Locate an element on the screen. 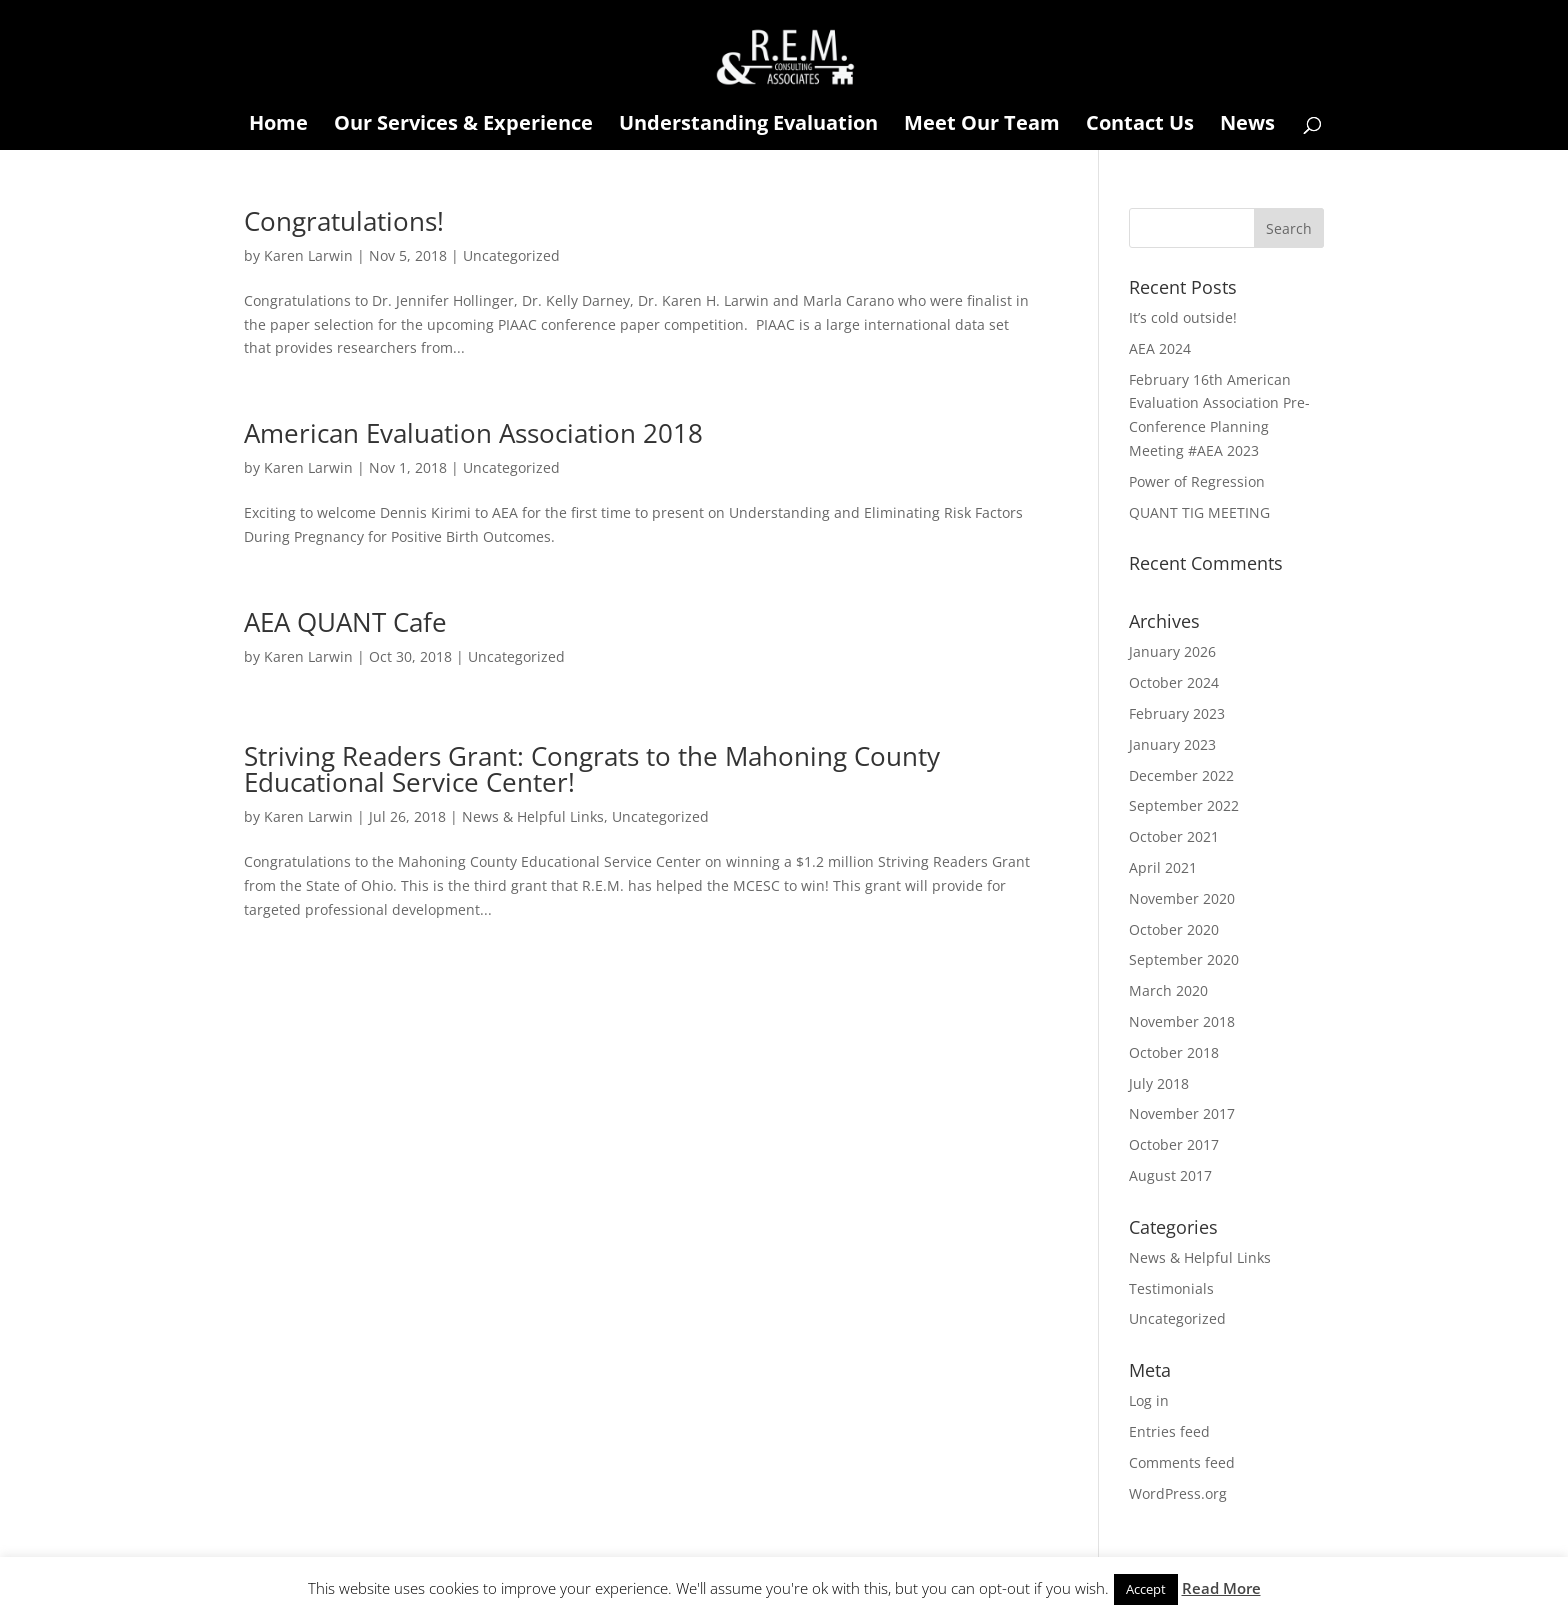  Meet Our Team is located at coordinates (982, 126).